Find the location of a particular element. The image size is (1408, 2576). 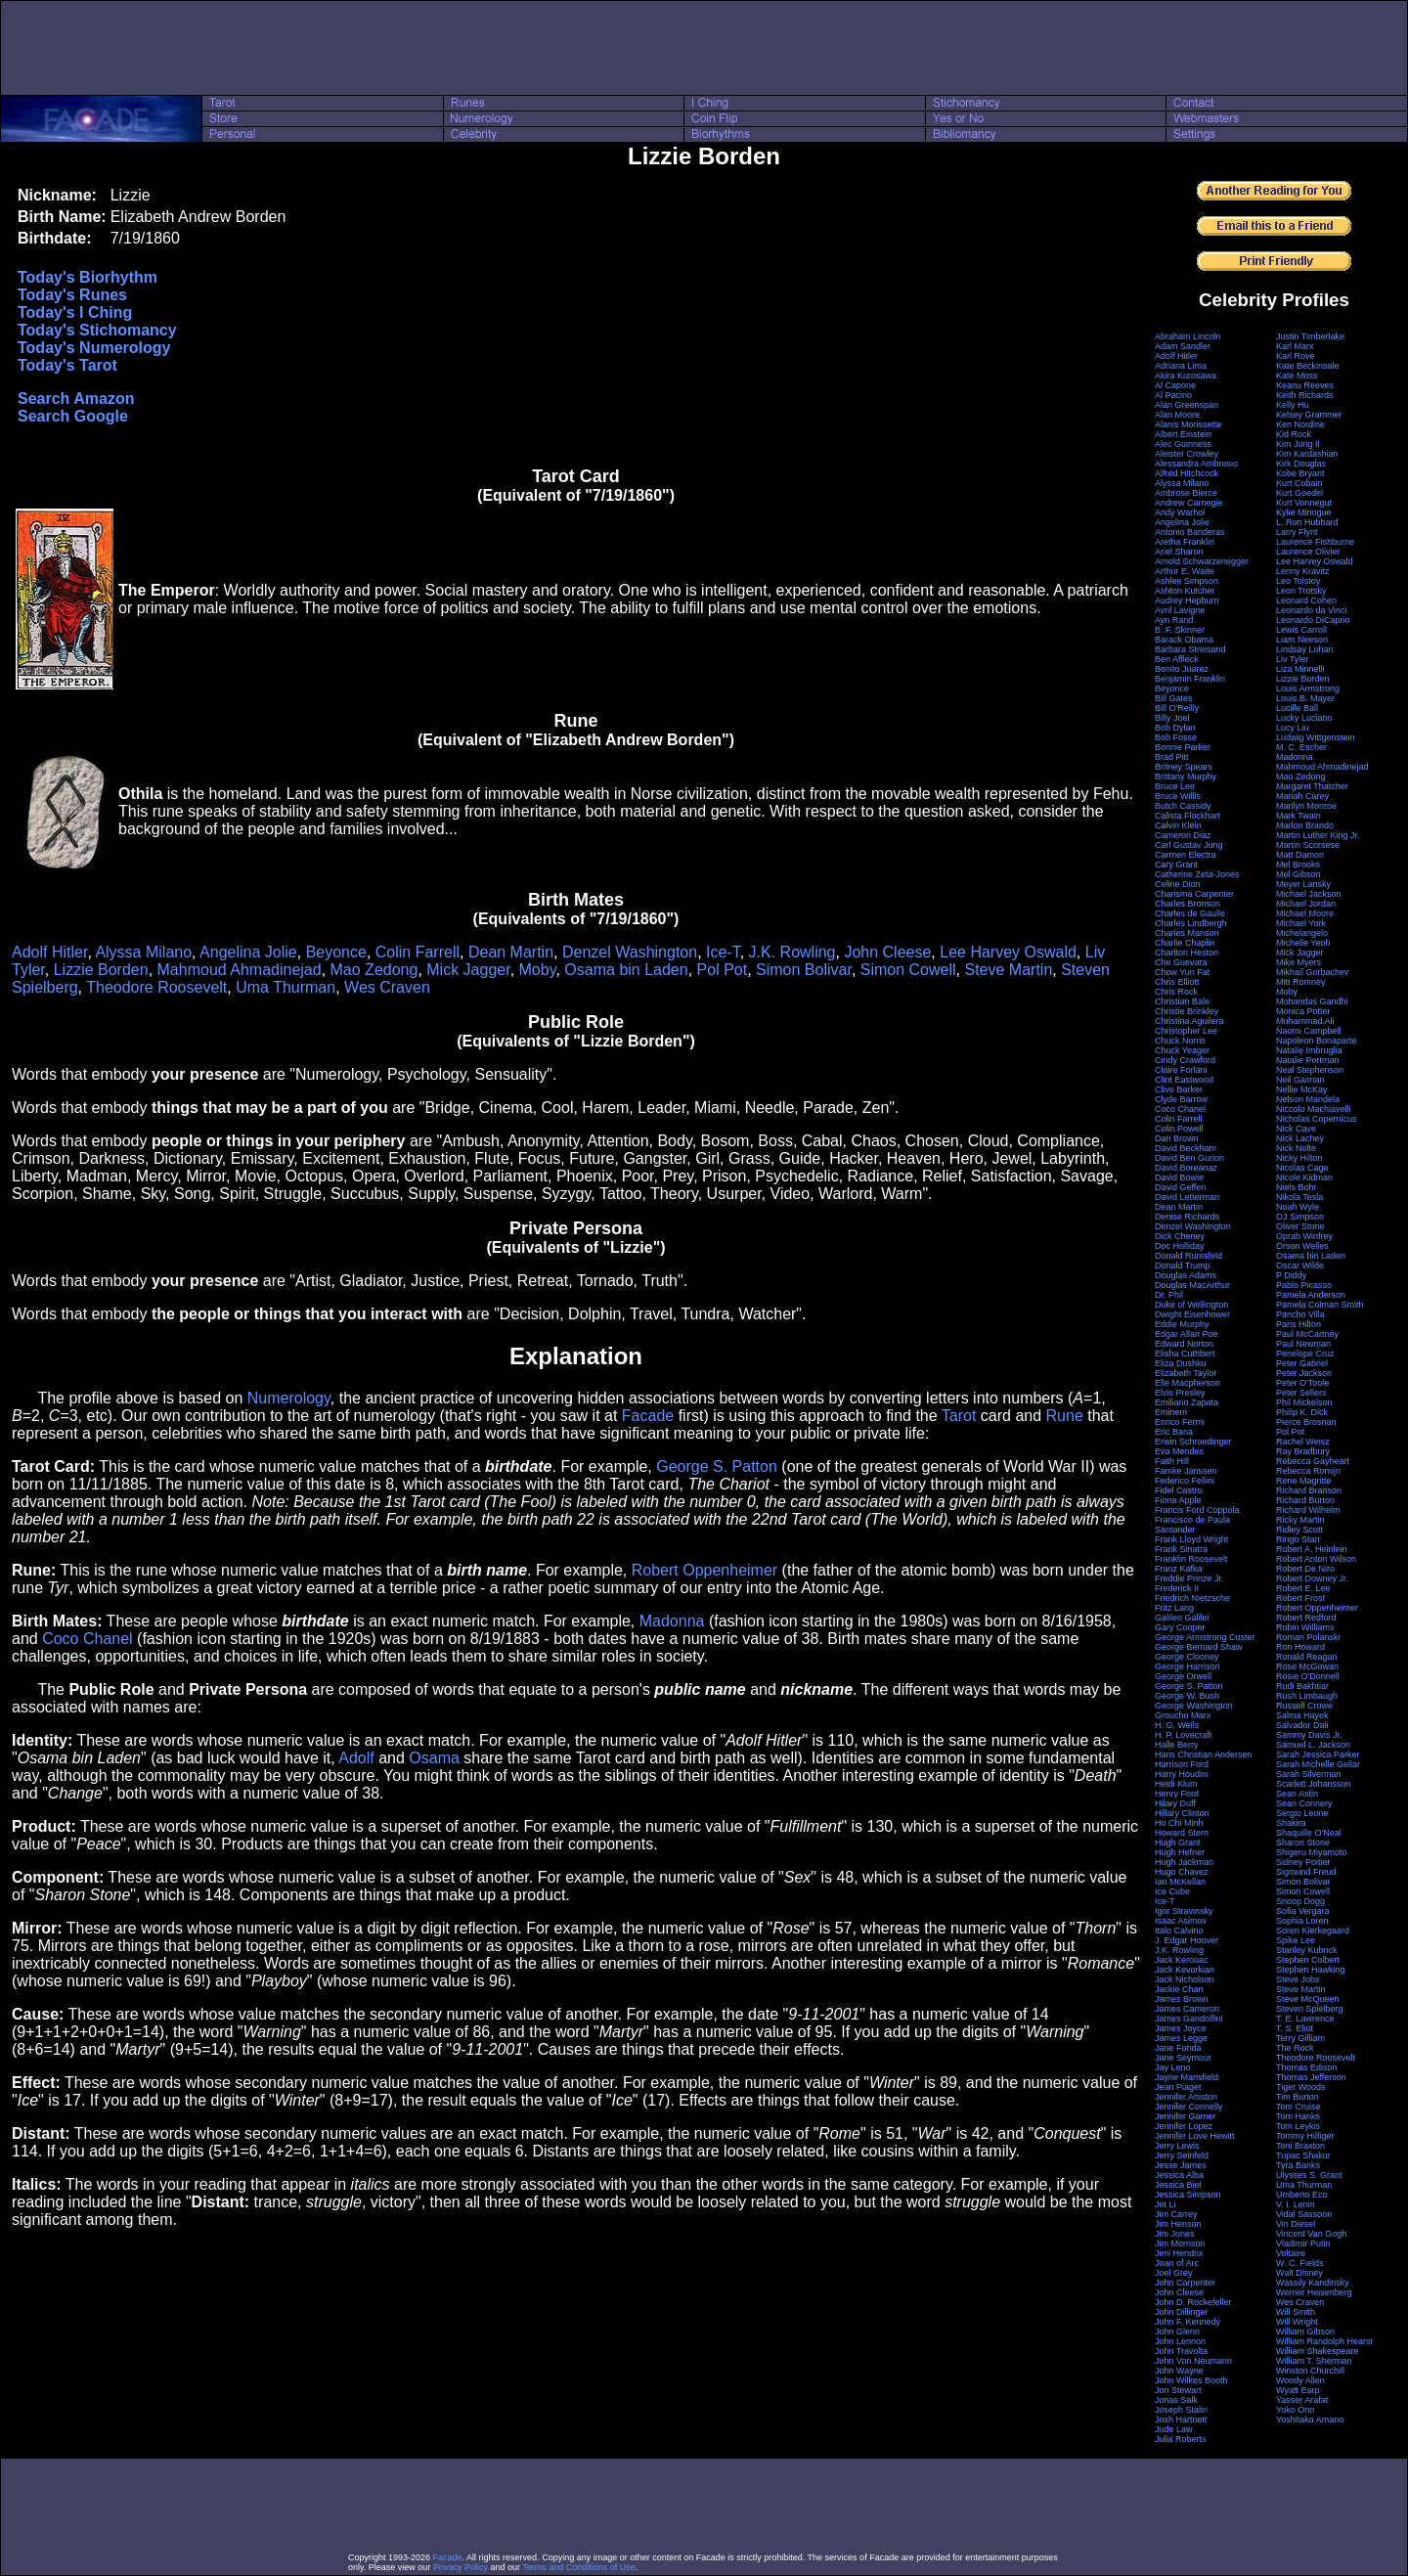

Bob Fosse is located at coordinates (1176, 737).